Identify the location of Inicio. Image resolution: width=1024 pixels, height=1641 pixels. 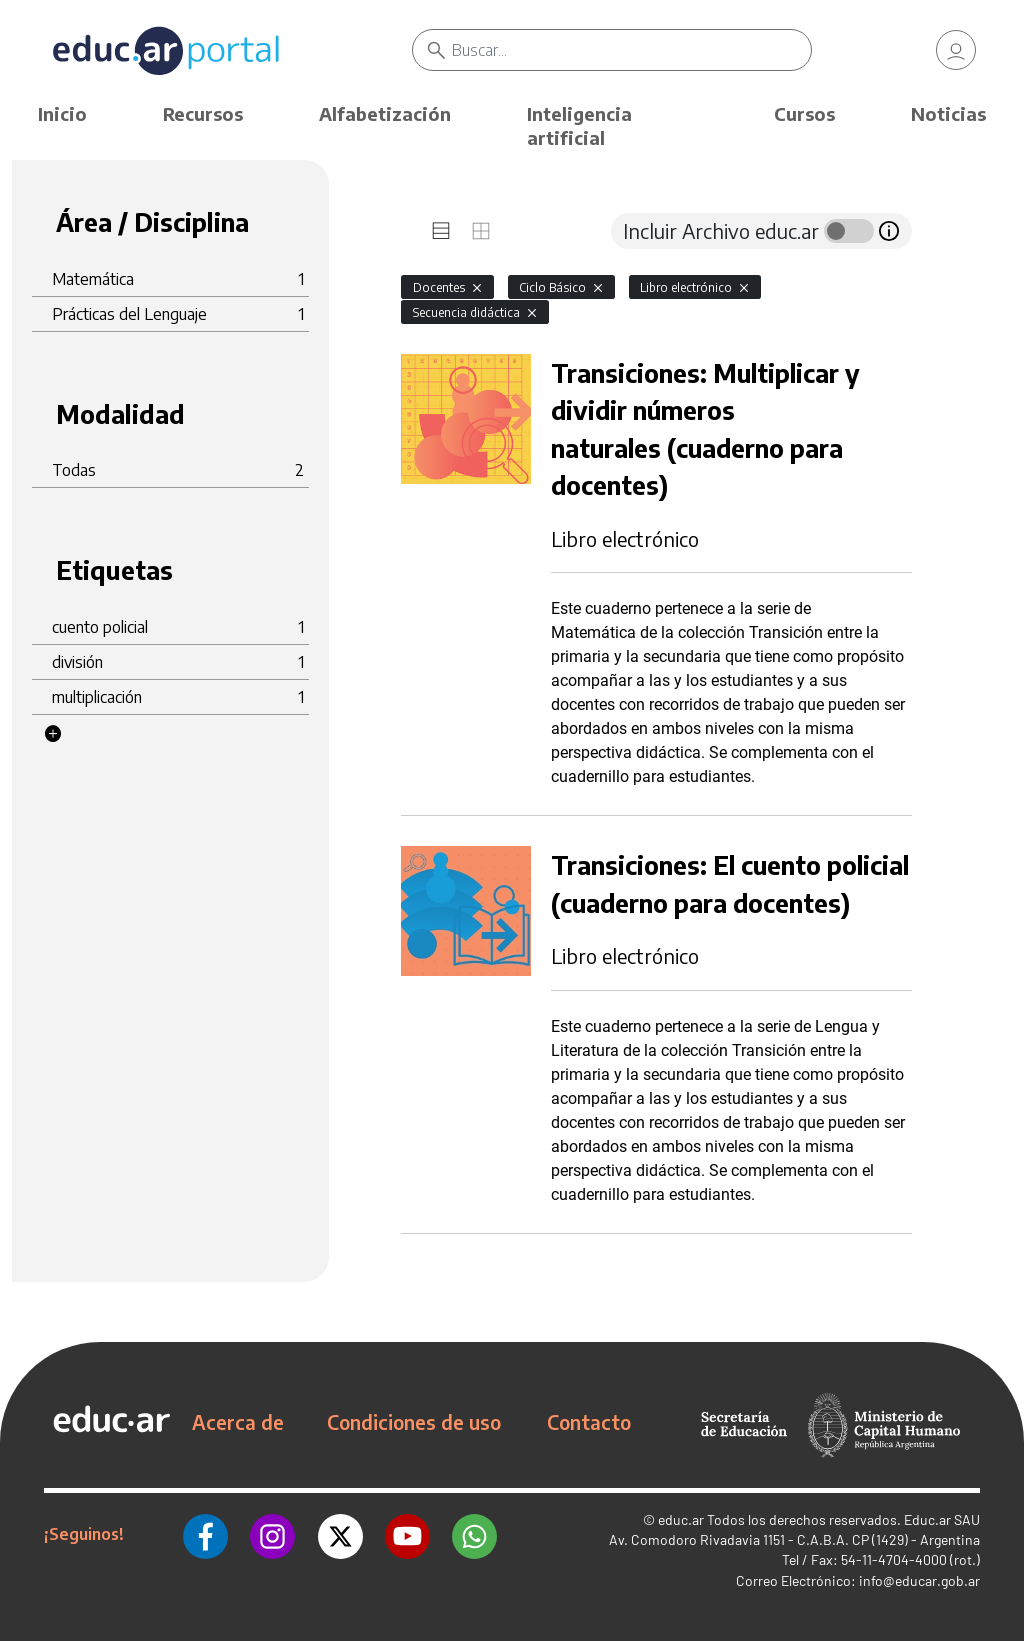
(62, 113).